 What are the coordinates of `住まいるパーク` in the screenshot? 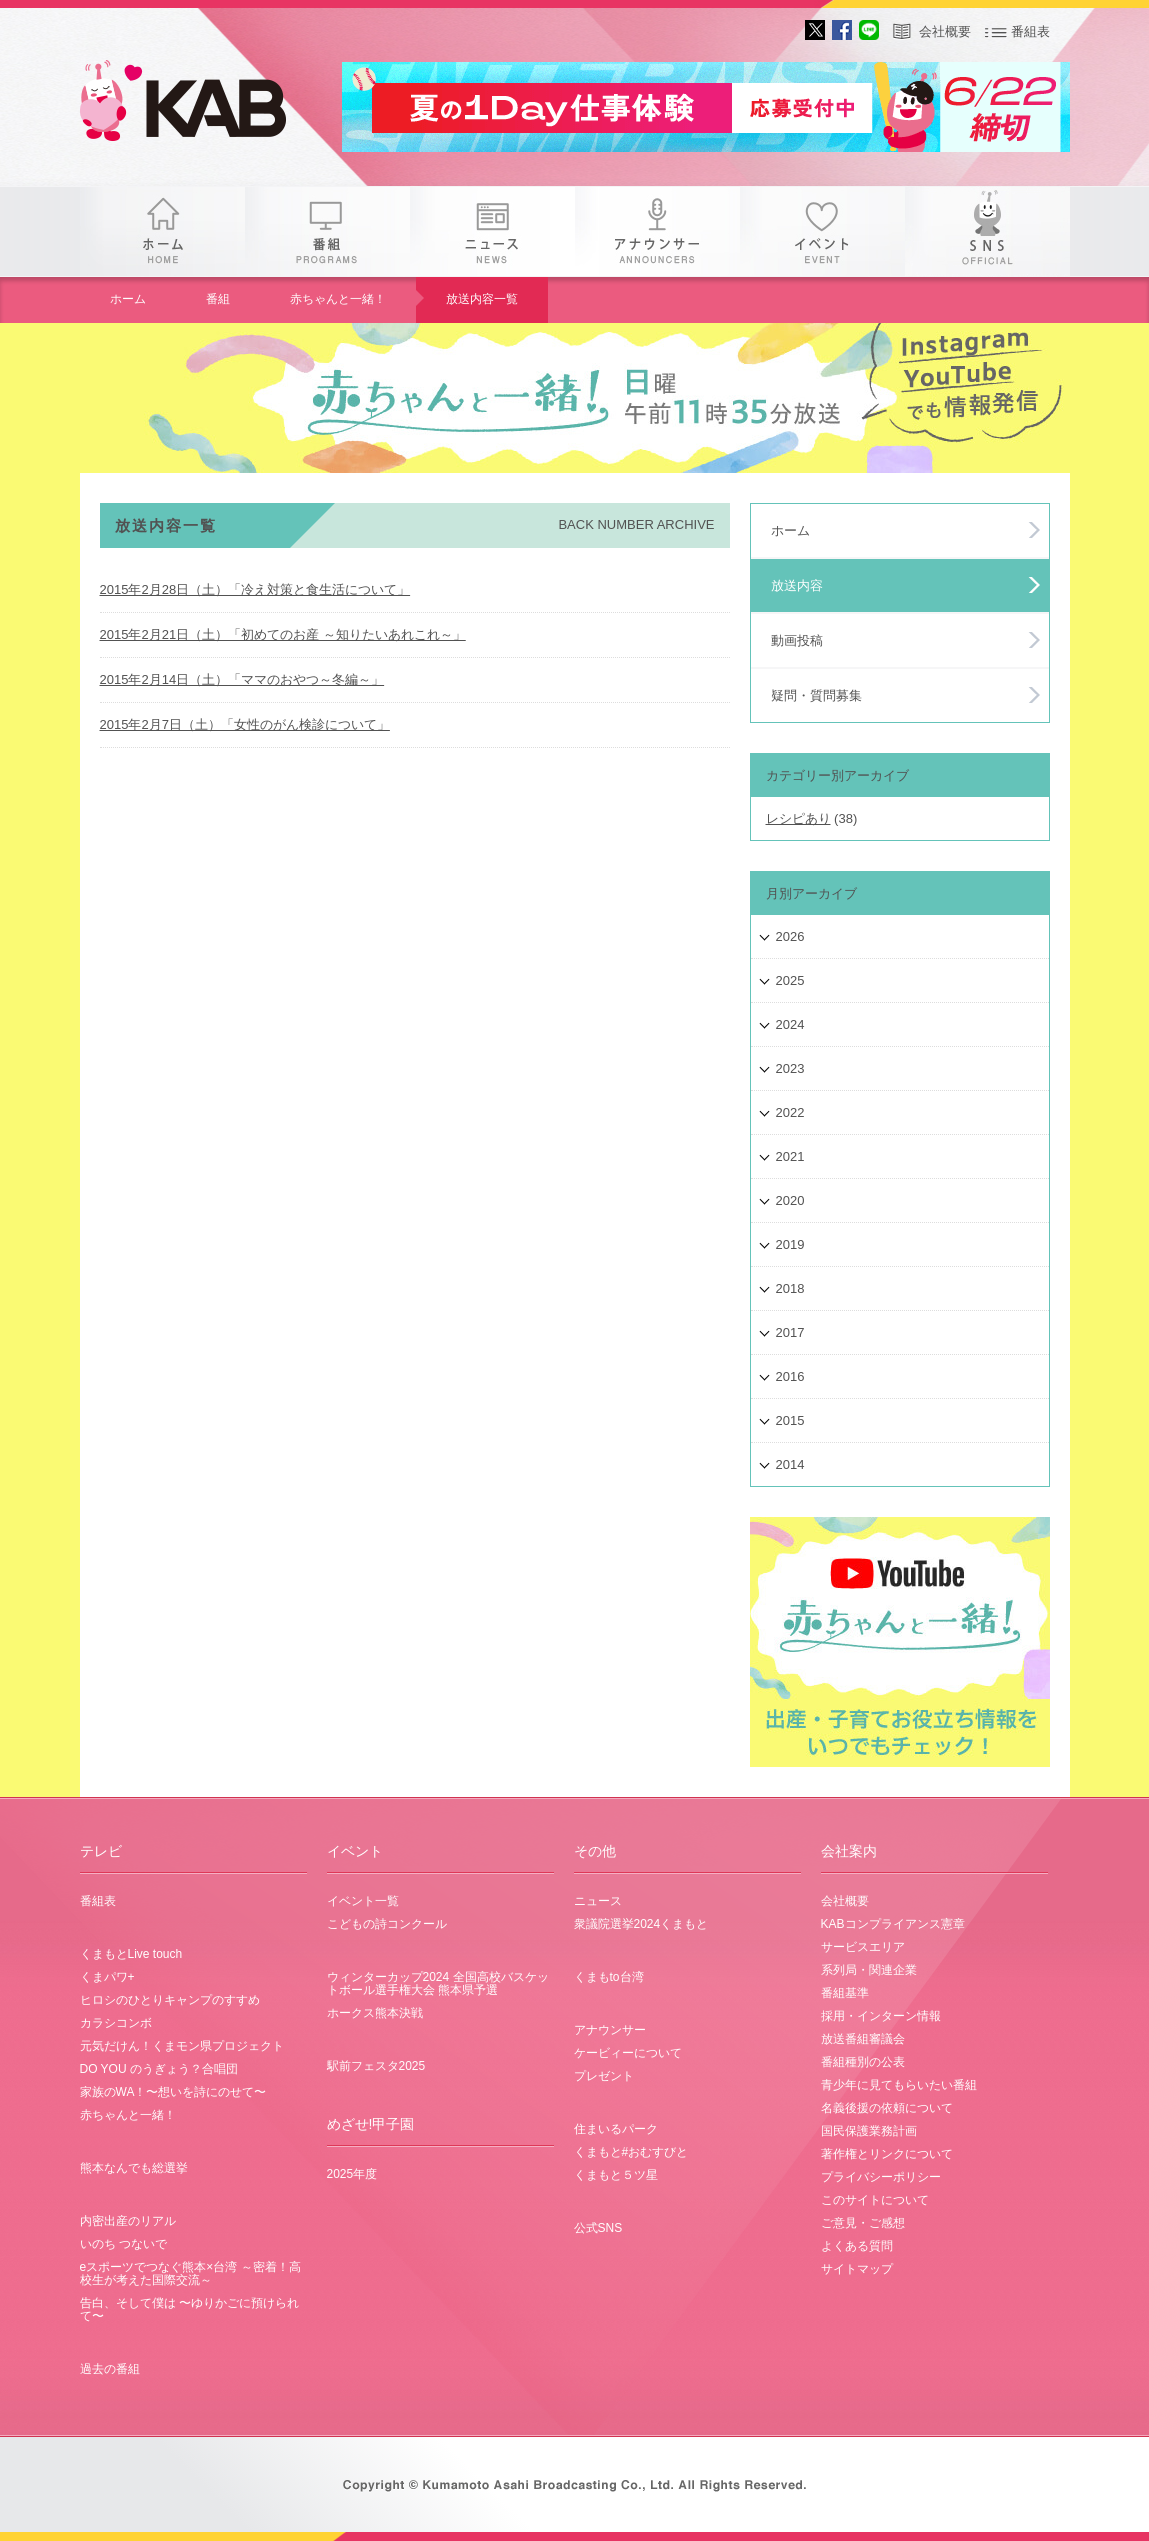 It's located at (616, 2129).